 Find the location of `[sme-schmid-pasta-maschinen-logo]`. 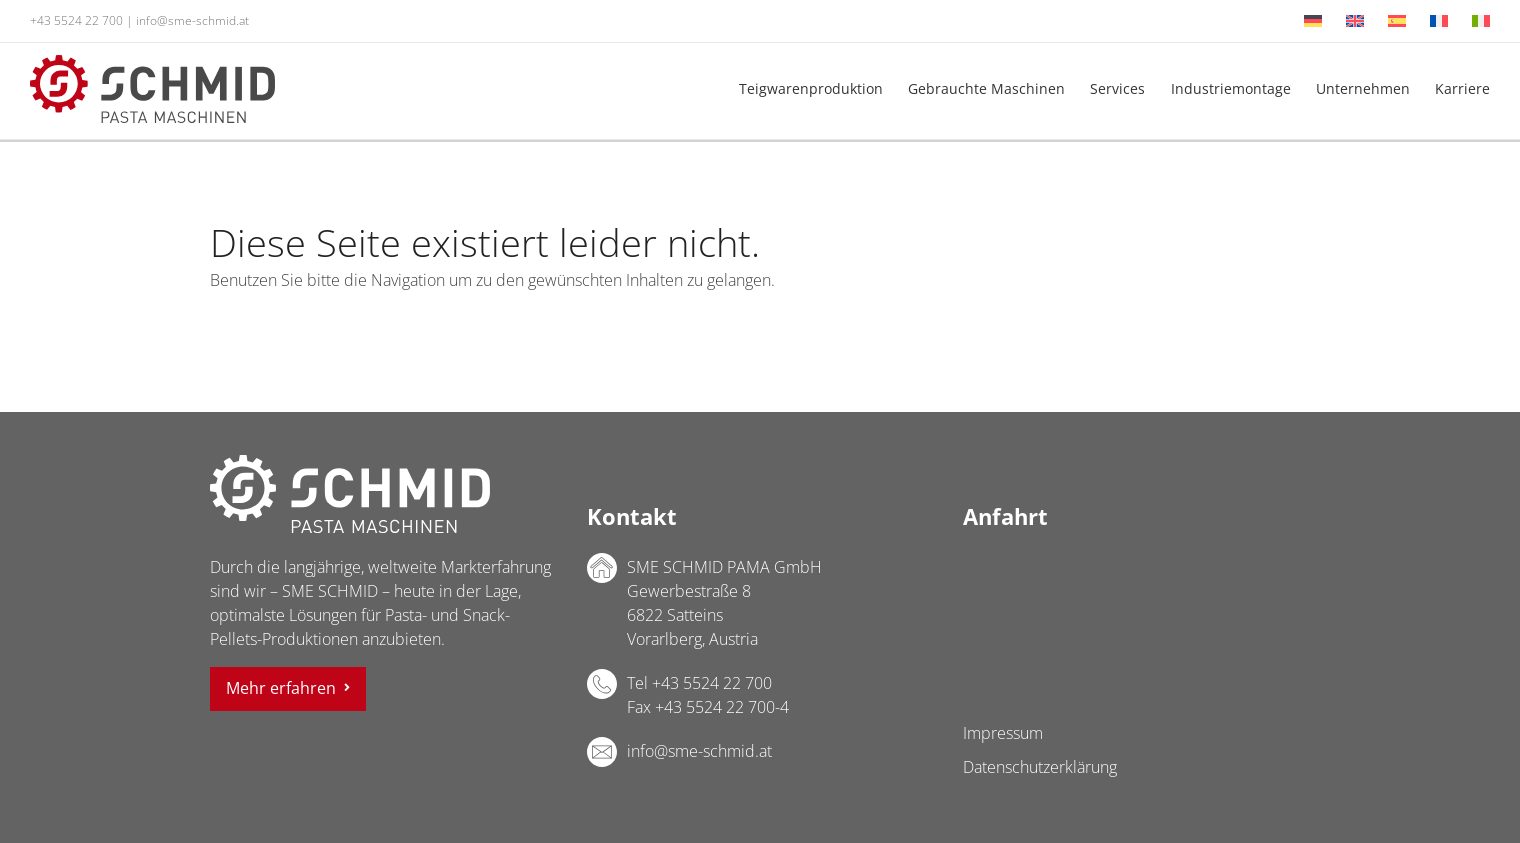

[sme-schmid-pasta-maschinen-logo] is located at coordinates (152, 63).